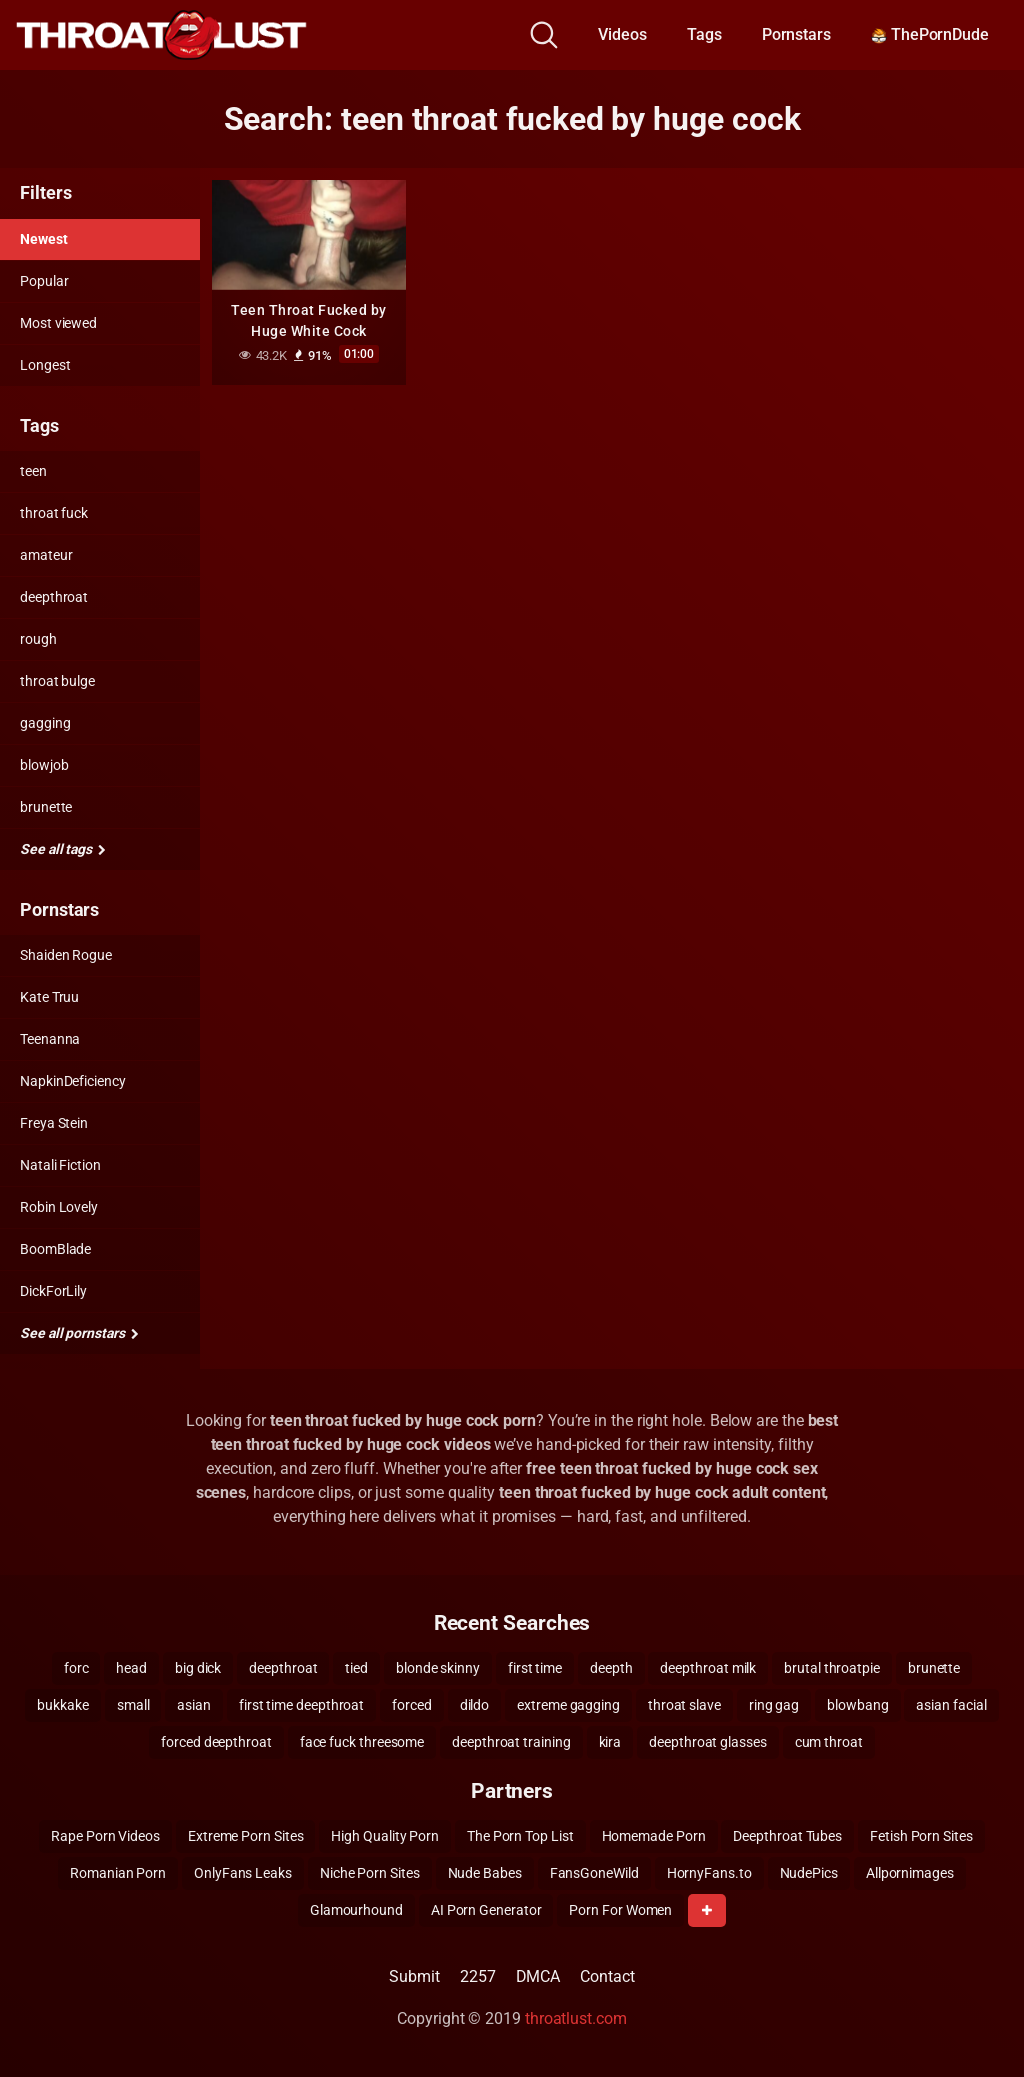  Describe the element at coordinates (62, 1705) in the screenshot. I see `bukkake` at that location.